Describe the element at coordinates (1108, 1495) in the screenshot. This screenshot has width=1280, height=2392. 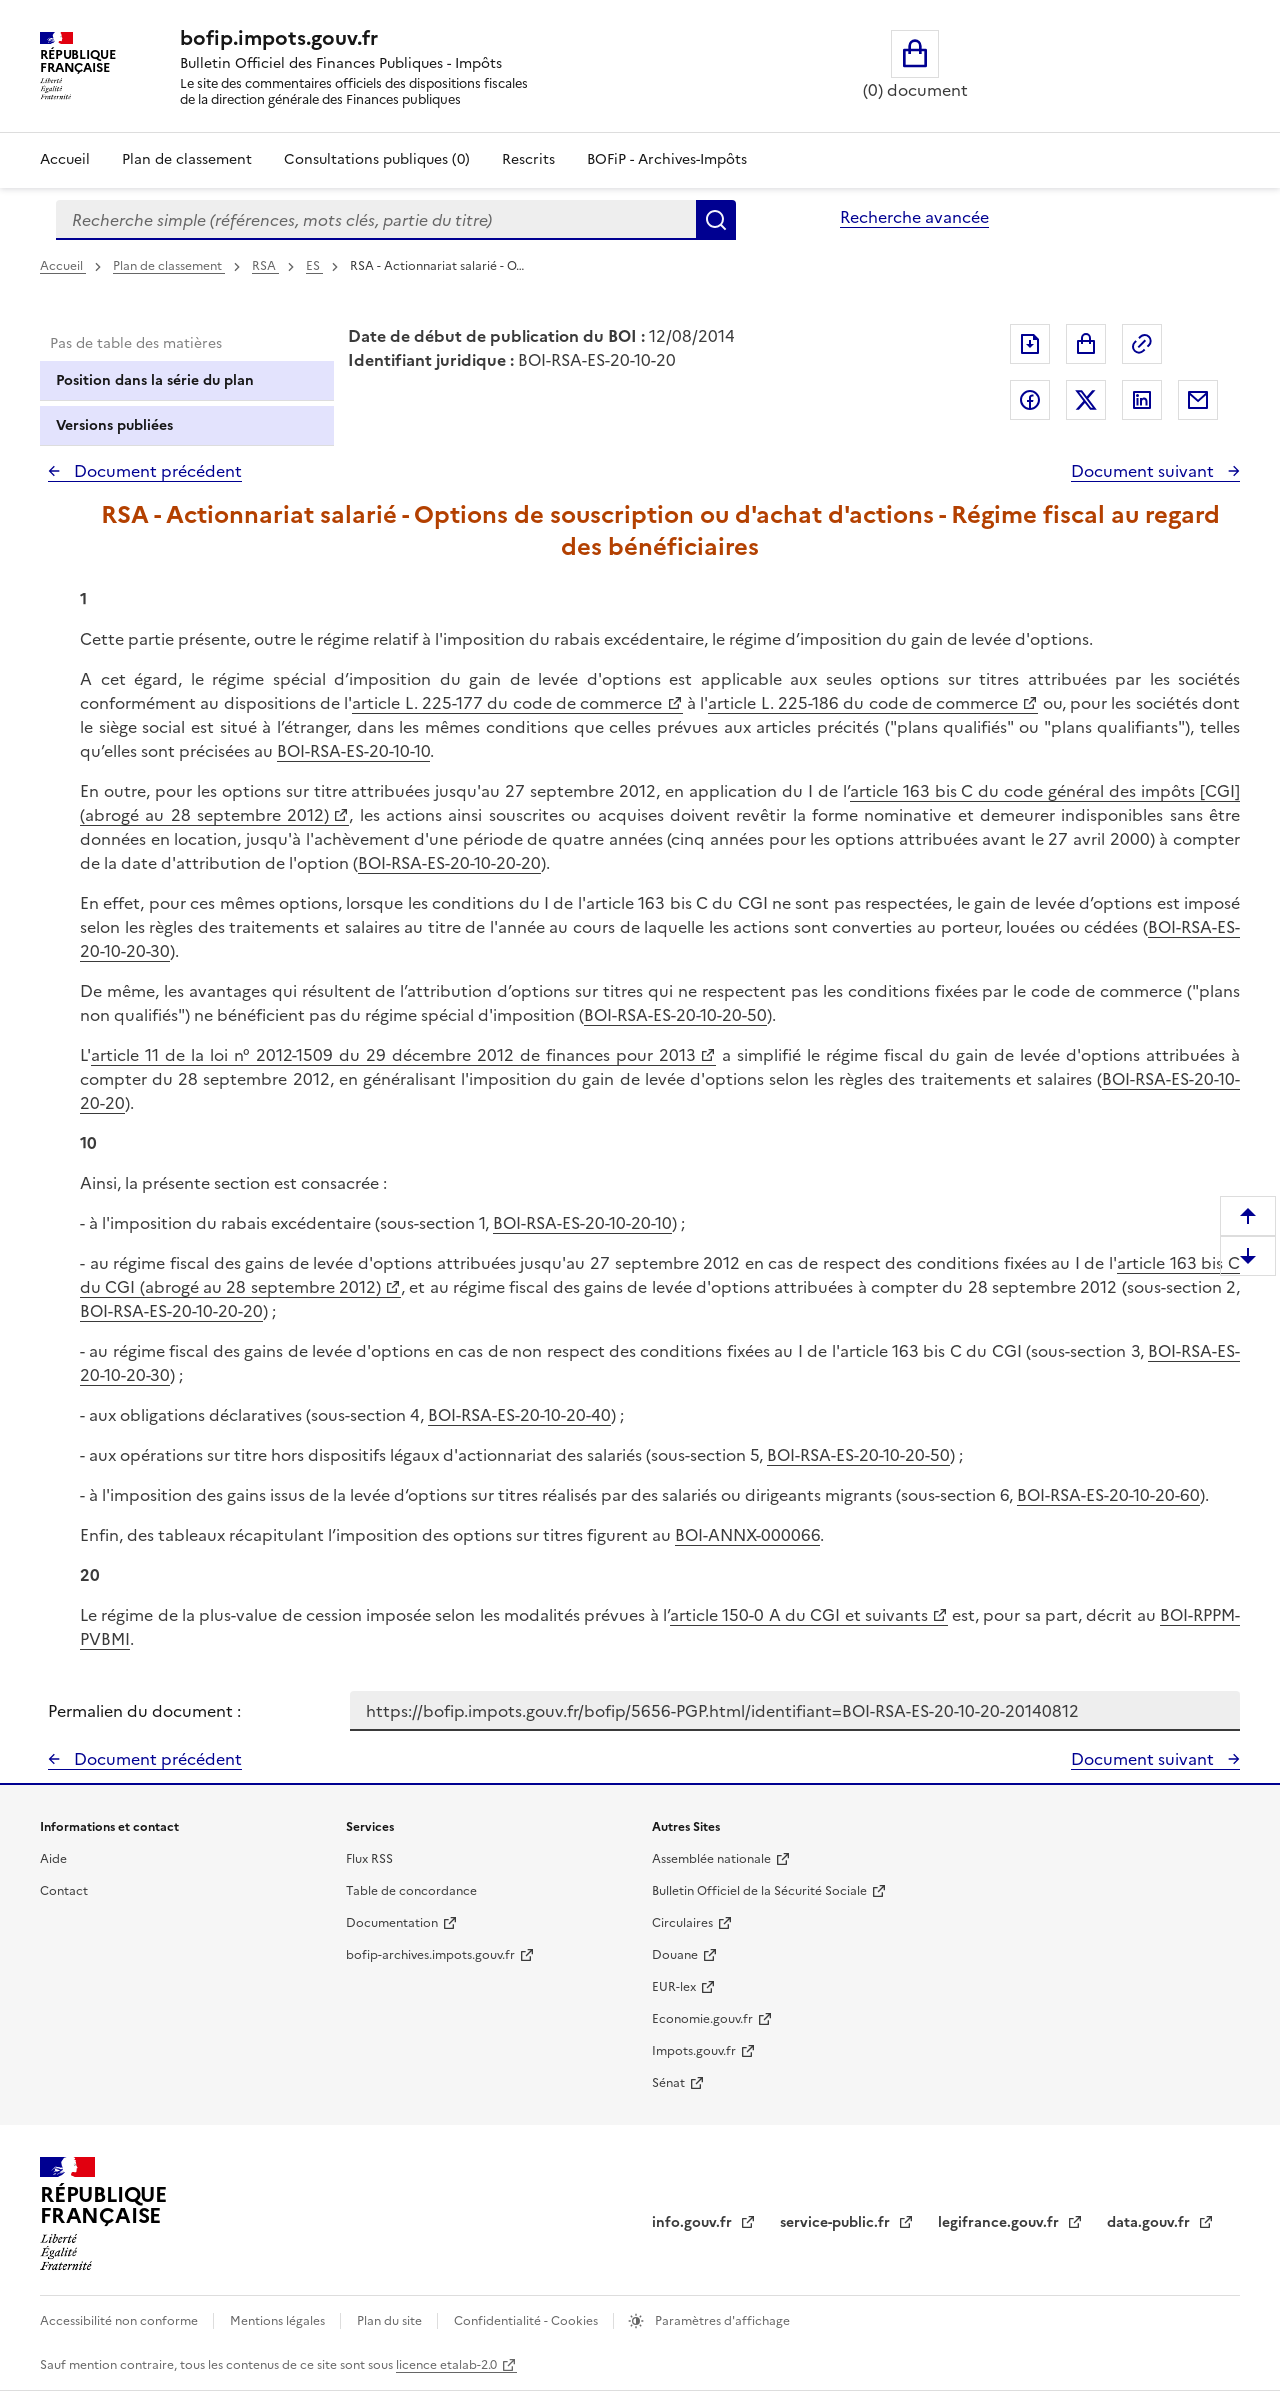
I see `BOI-RSA-ES-20-10-20-60` at that location.